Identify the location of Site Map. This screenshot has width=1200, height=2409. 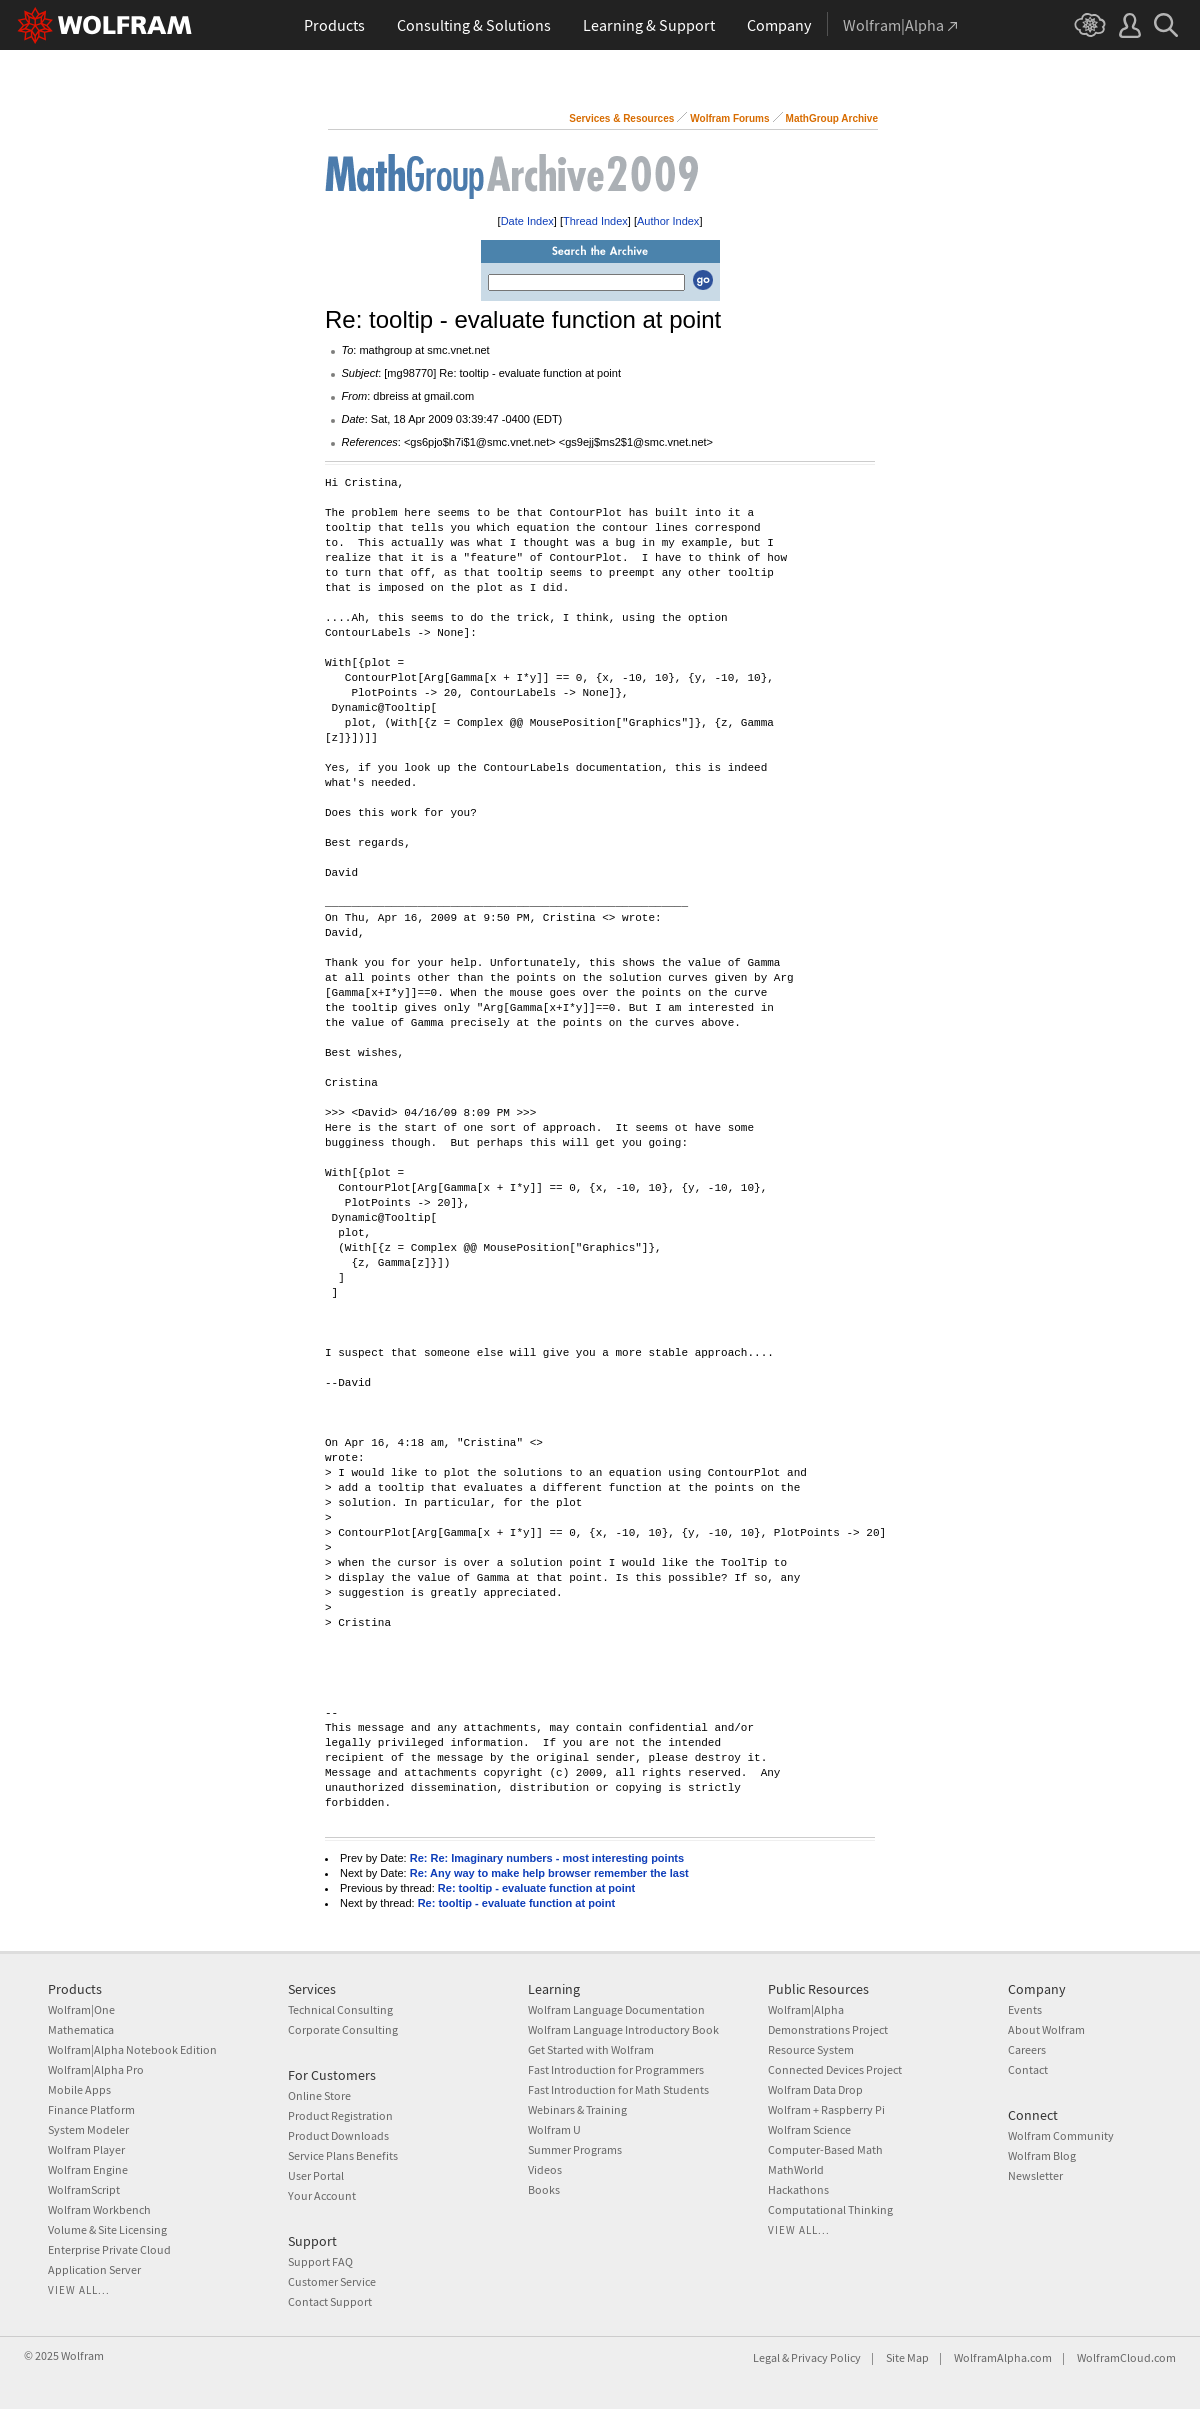
(907, 2357).